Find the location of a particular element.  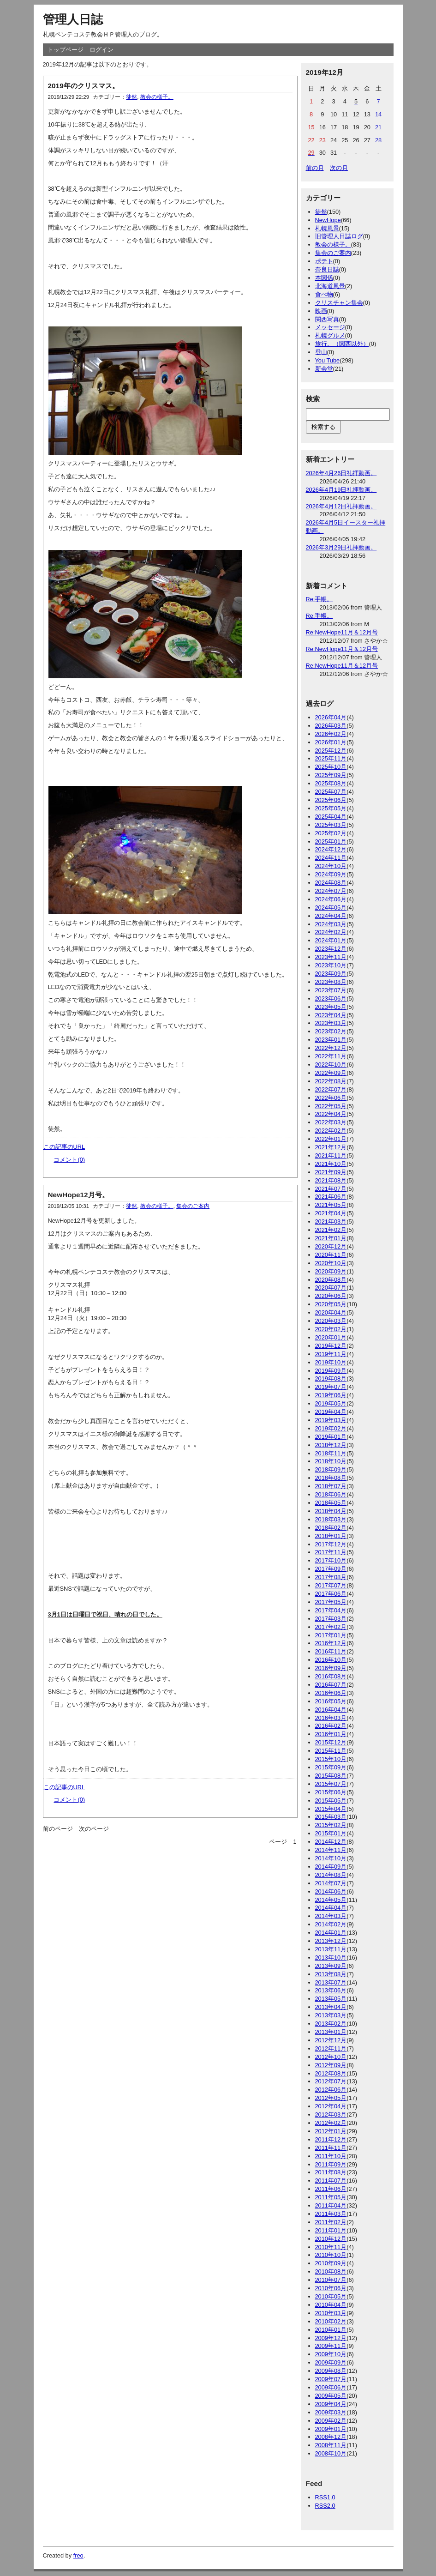

2022年04月 is located at coordinates (331, 1113).